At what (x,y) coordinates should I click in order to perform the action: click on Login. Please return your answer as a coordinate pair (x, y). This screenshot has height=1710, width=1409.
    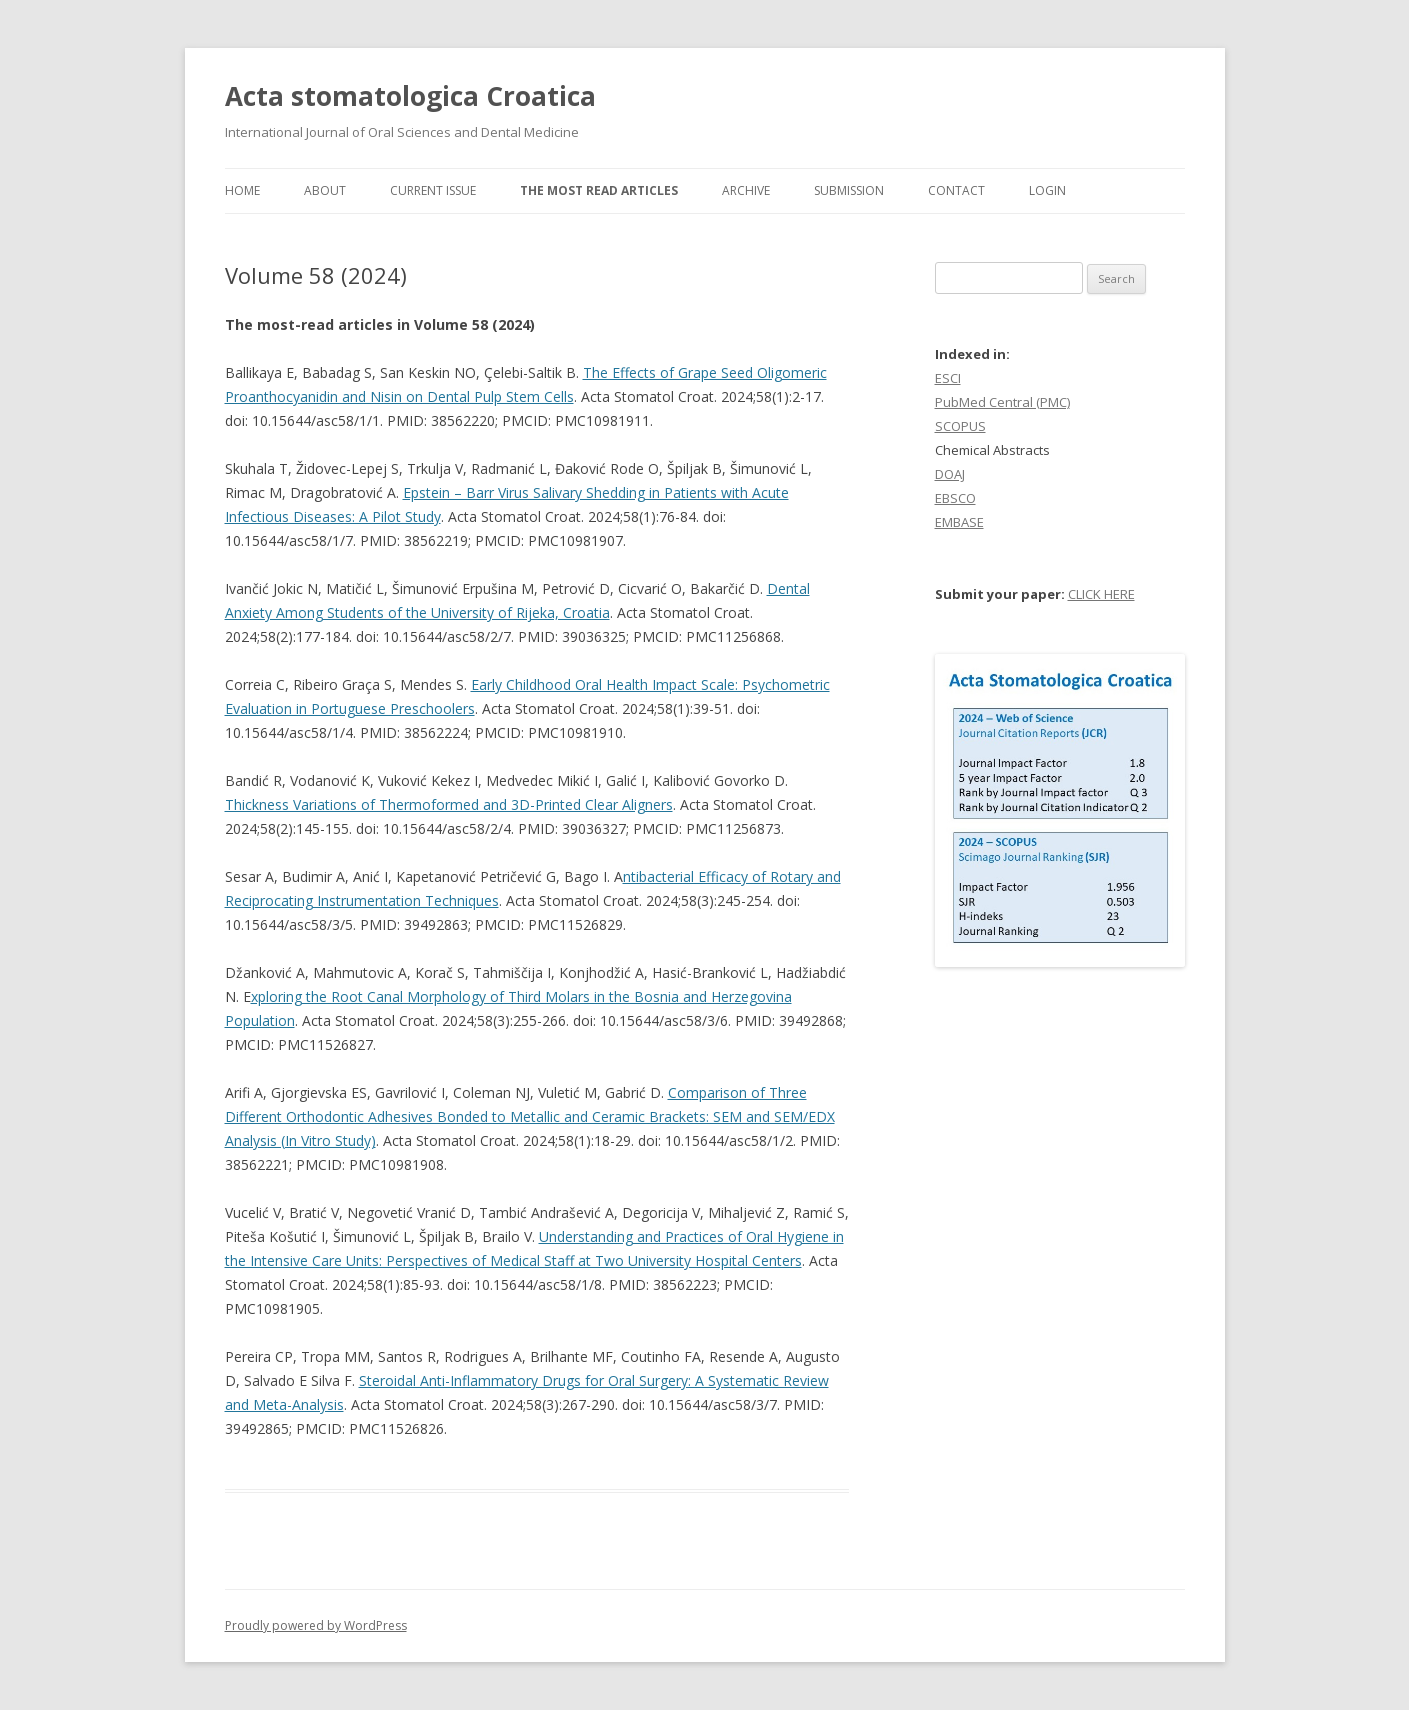
    Looking at the image, I should click on (1047, 190).